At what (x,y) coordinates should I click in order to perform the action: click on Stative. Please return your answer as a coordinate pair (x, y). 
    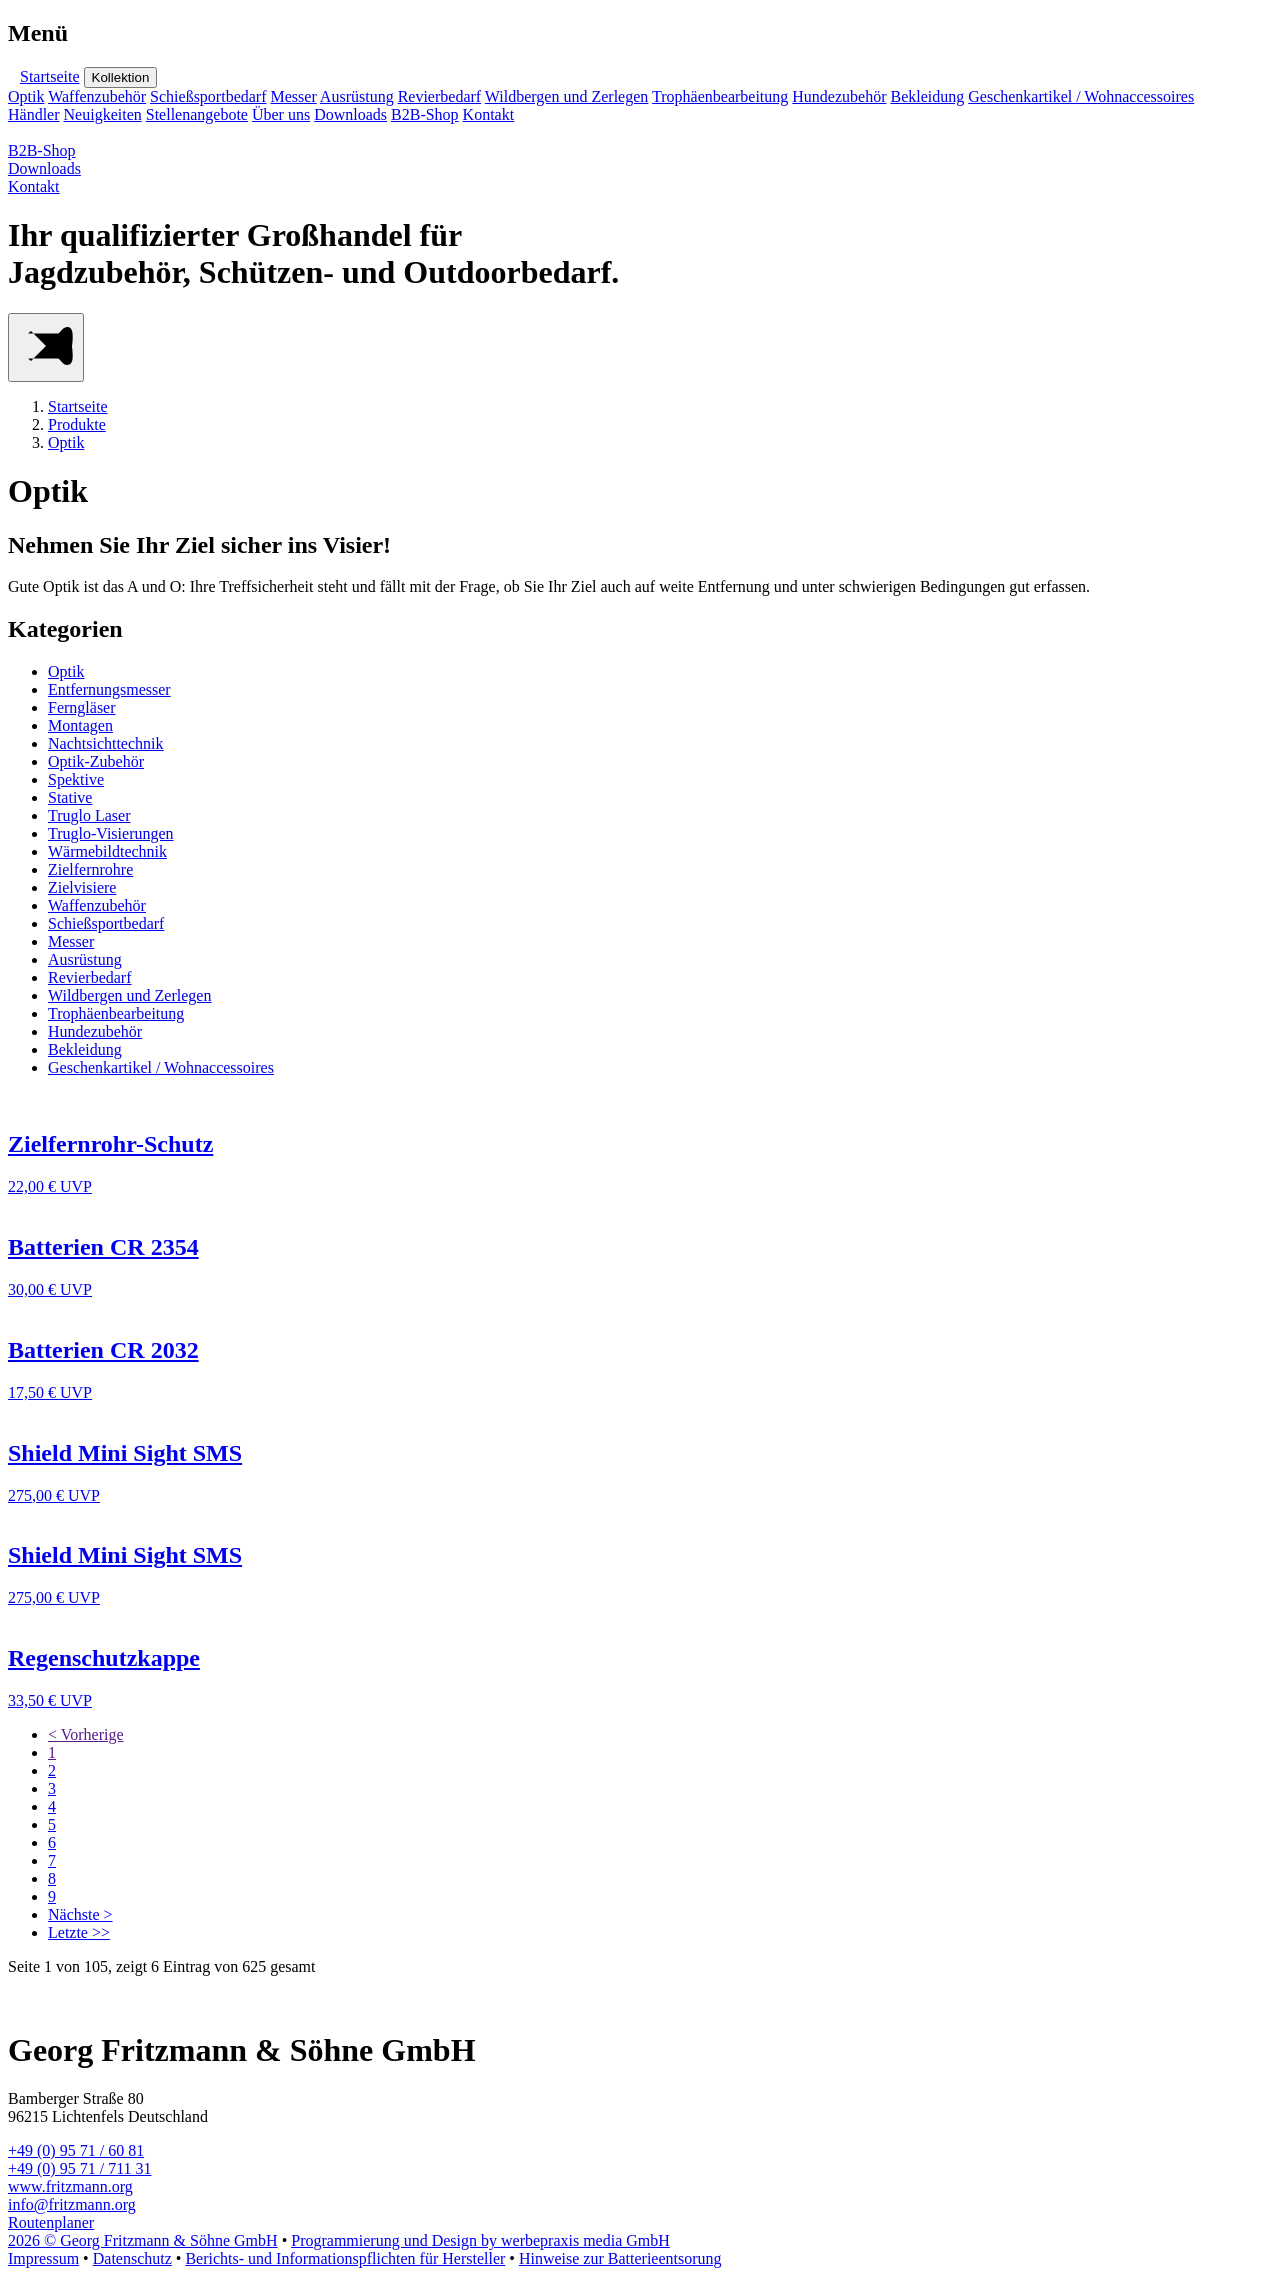
    Looking at the image, I should click on (70, 797).